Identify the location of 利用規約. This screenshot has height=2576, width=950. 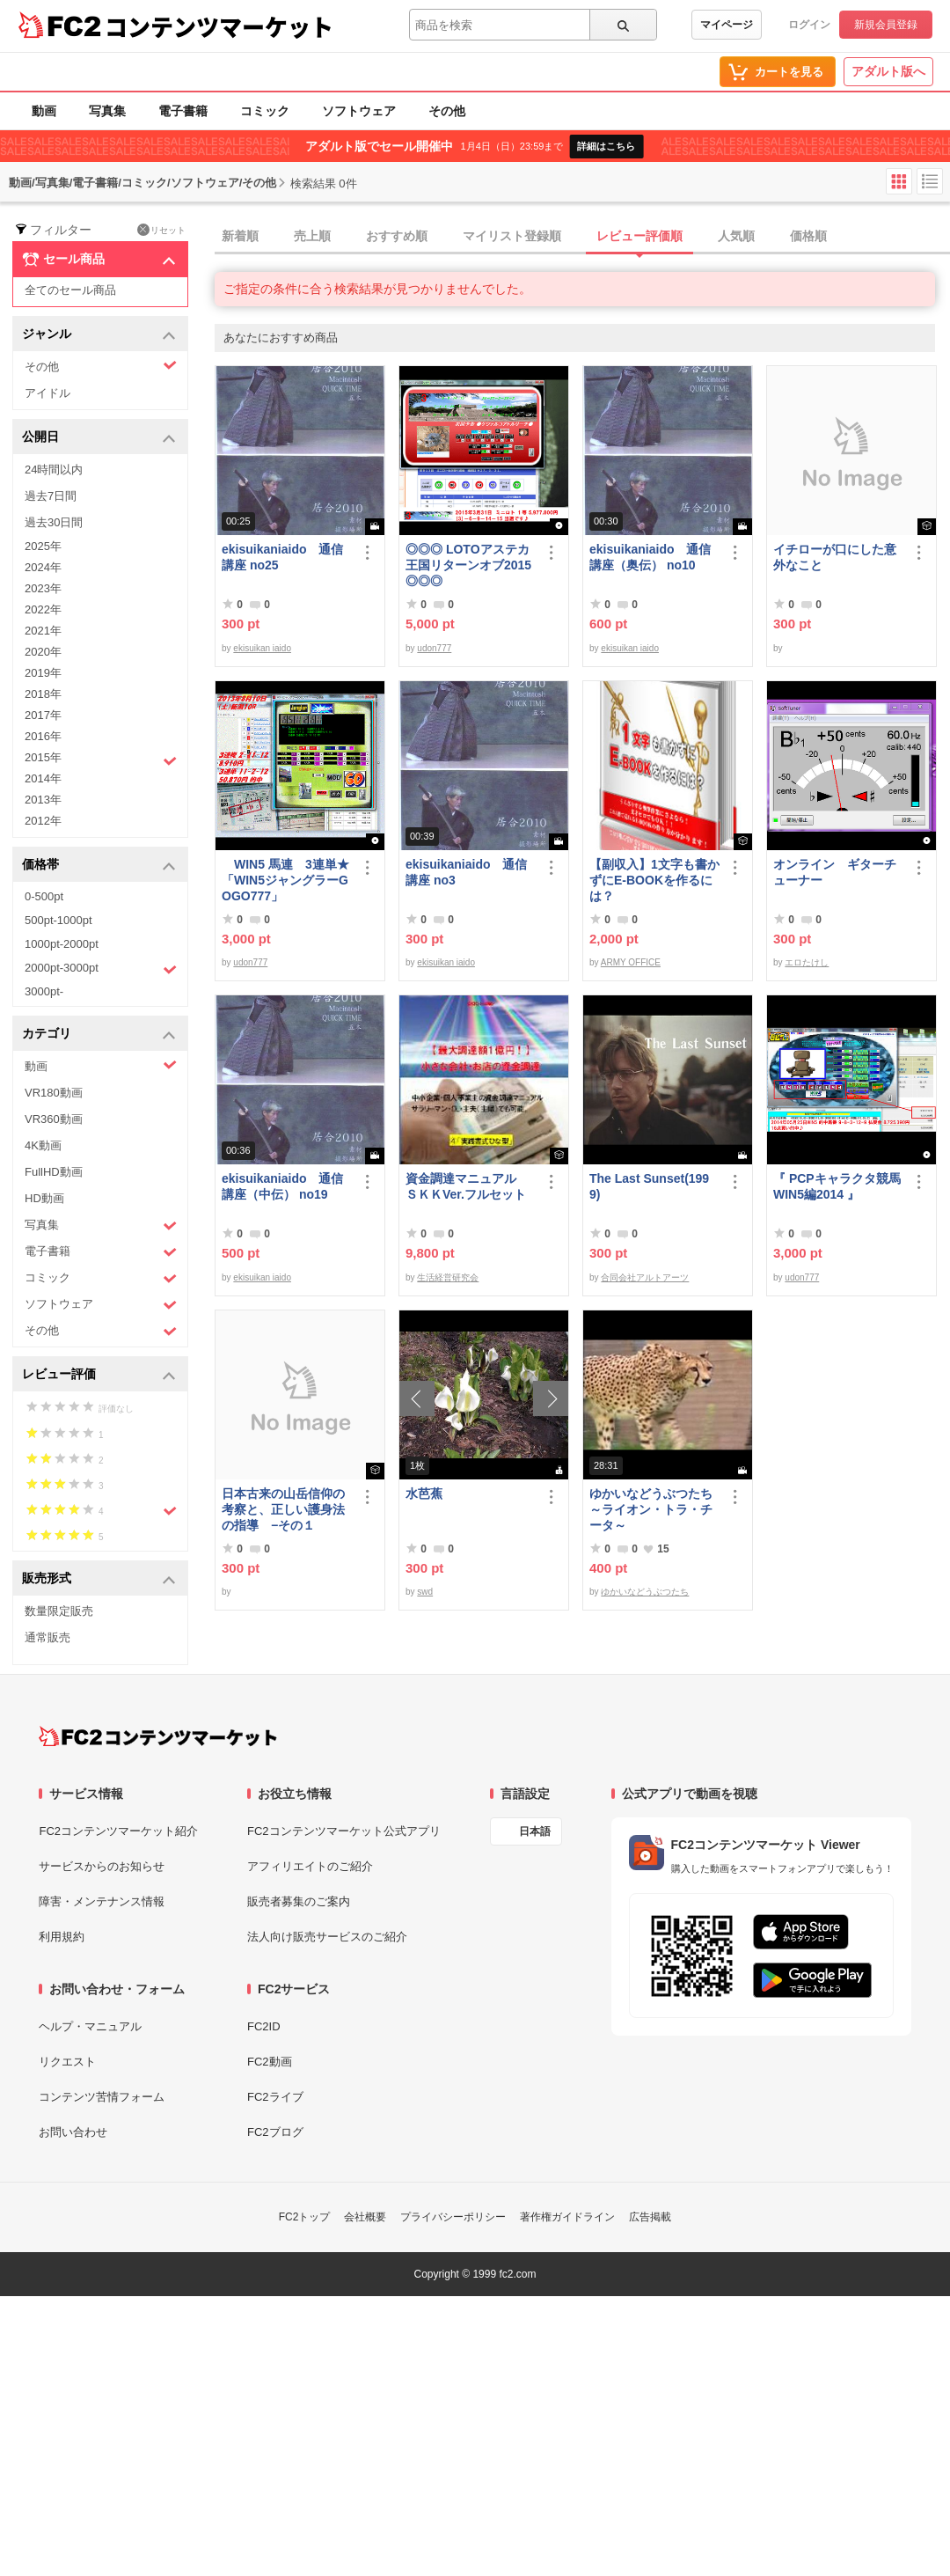
(61, 1936).